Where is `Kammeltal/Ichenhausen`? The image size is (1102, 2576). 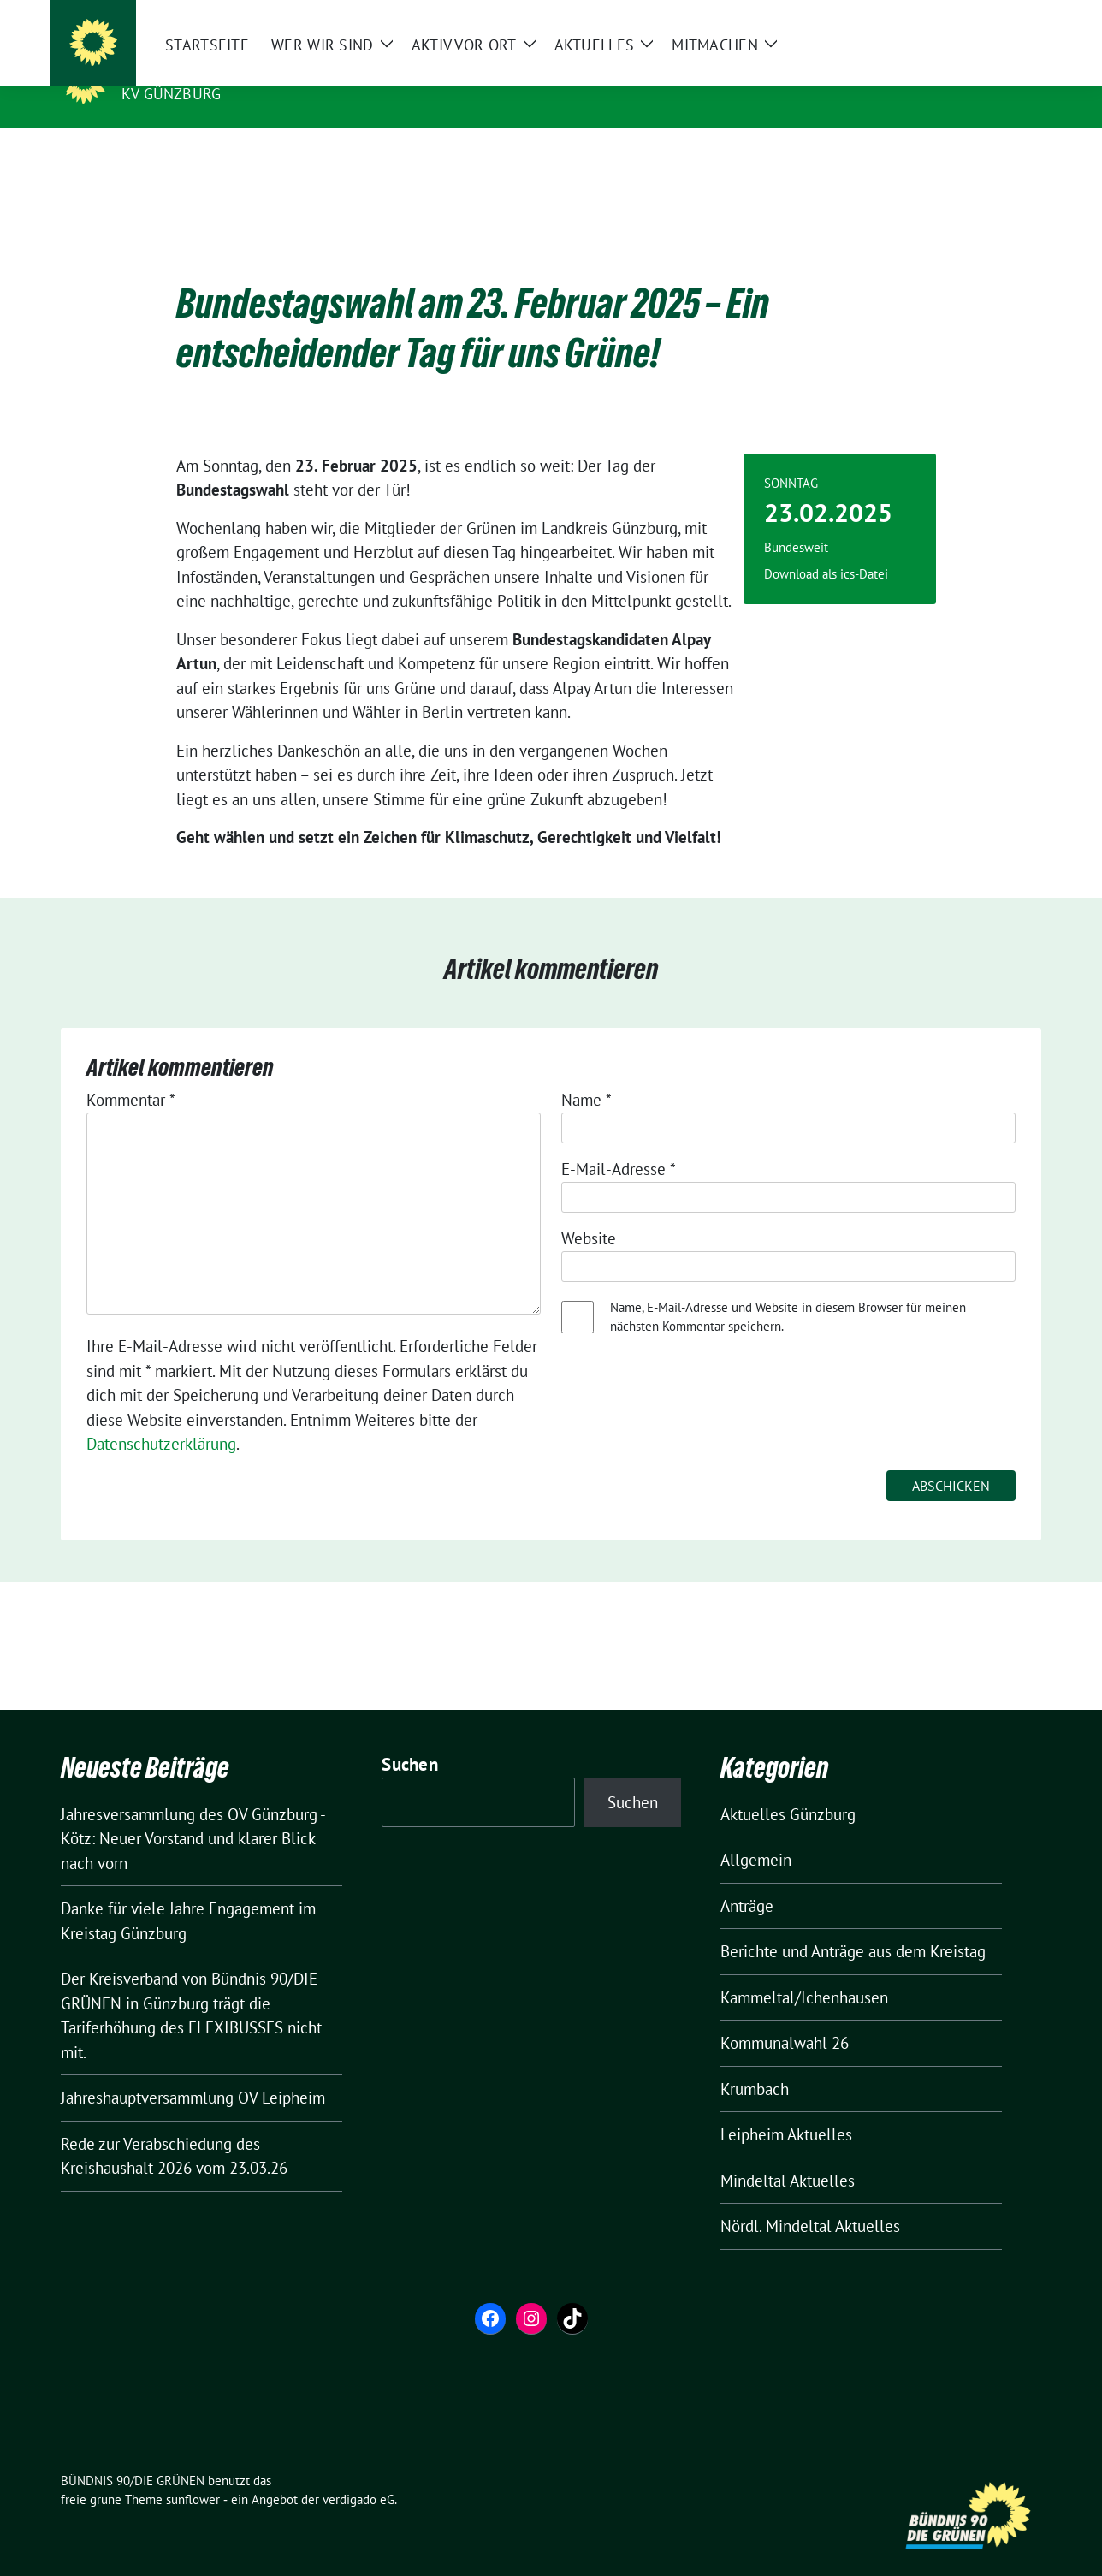
Kammeltal/Ichenhausen is located at coordinates (804, 1971).